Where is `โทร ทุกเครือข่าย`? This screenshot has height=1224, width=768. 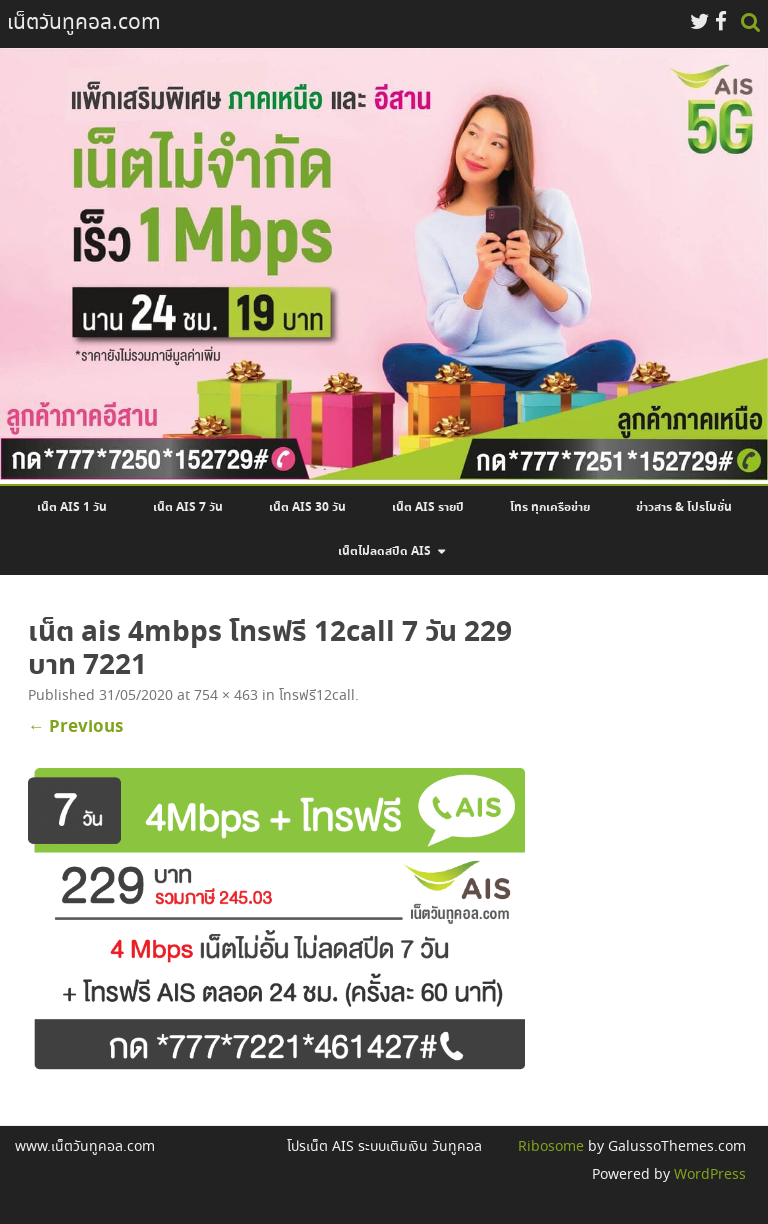 โทร ทุกเครือข่าย is located at coordinates (550, 508).